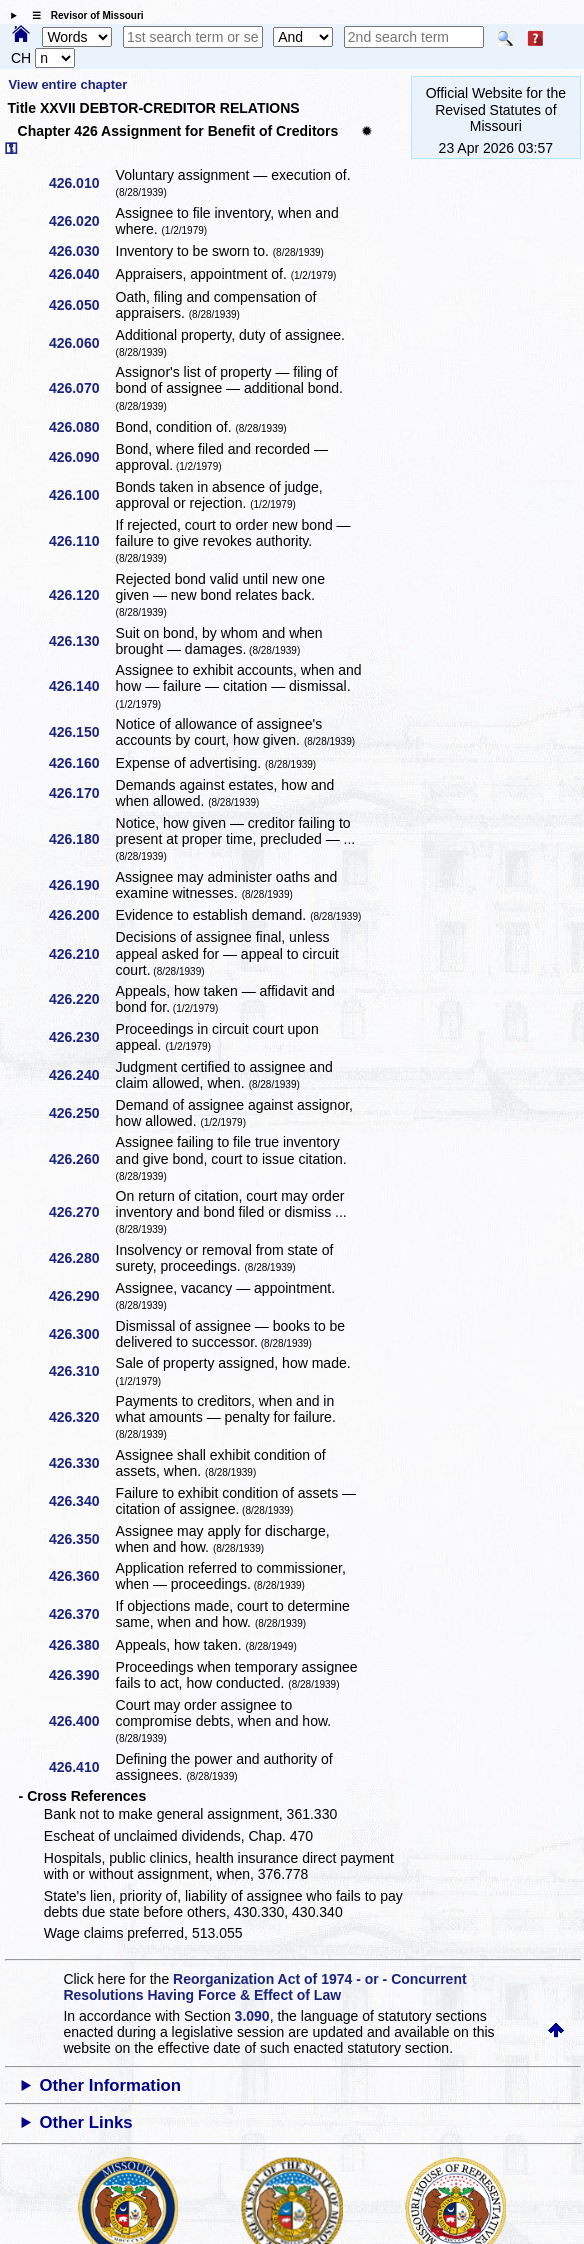  What do you see at coordinates (252, 2016) in the screenshot?
I see `3.090` at bounding box center [252, 2016].